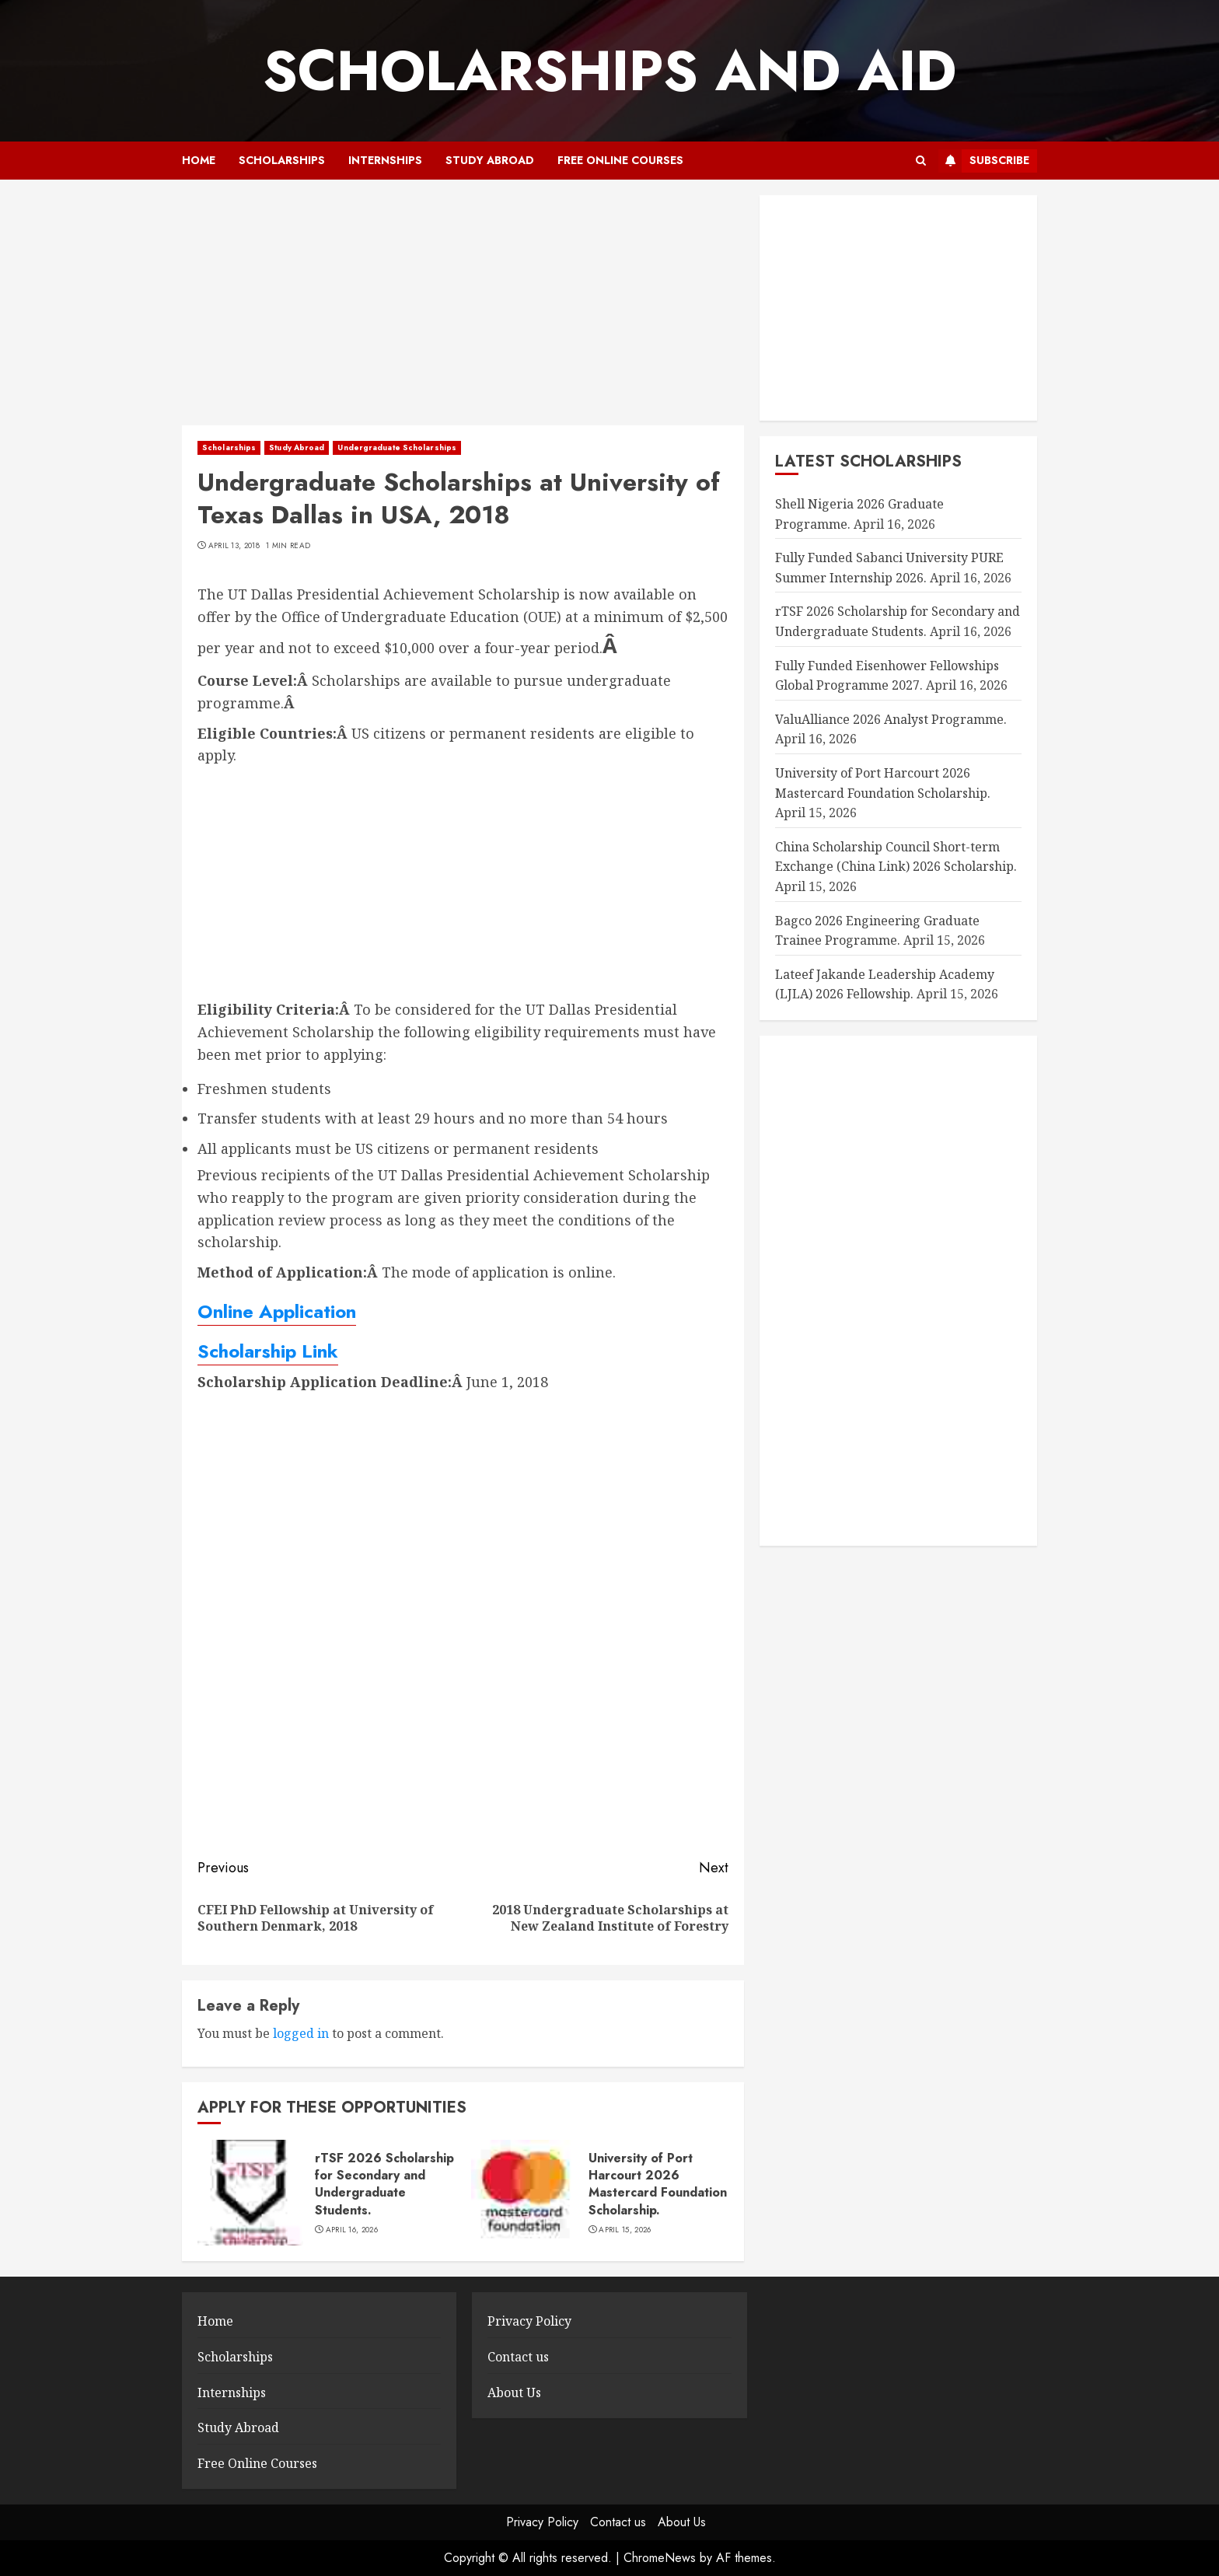  Describe the element at coordinates (234, 545) in the screenshot. I see `April 13, 2018` at that location.